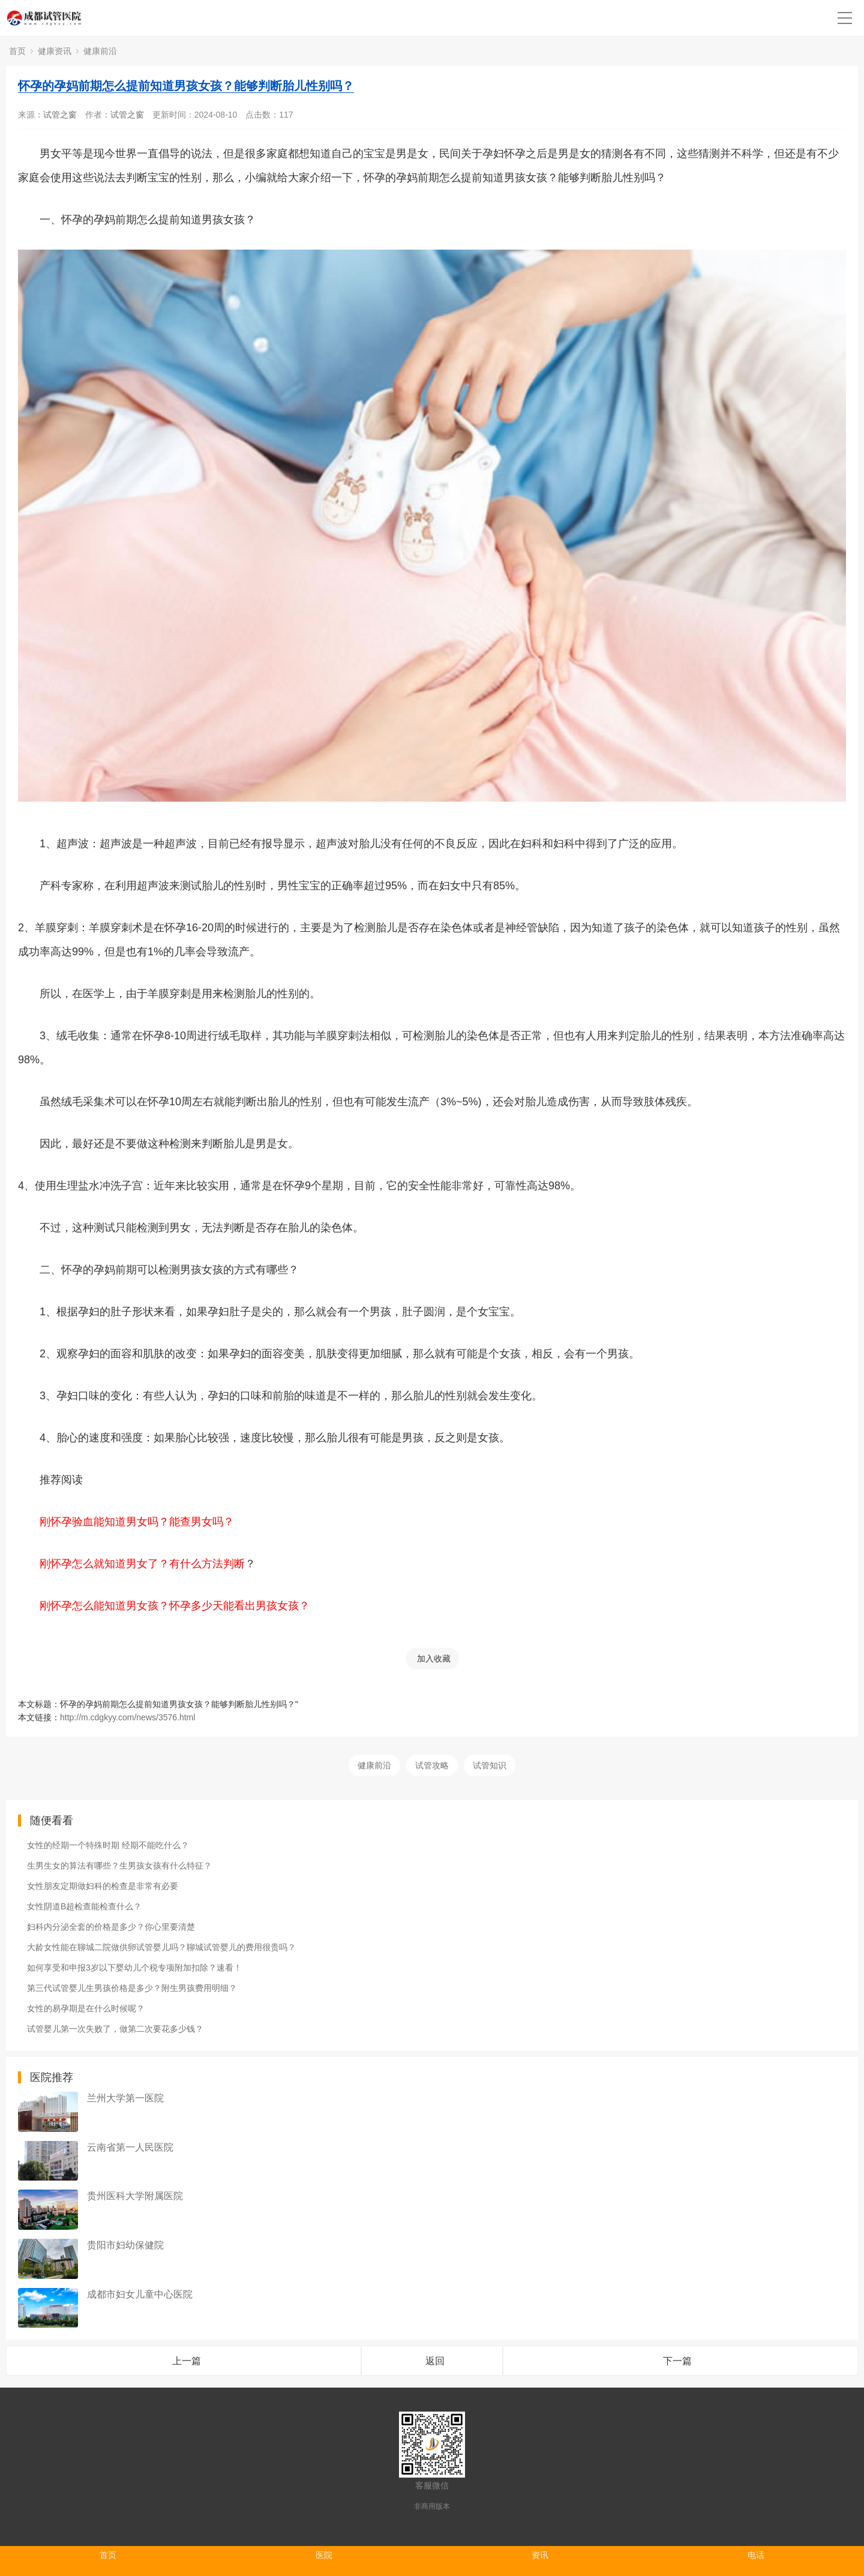 This screenshot has width=864, height=2576. I want to click on 女性的易孕期是在什么时候呢？, so click(86, 2008).